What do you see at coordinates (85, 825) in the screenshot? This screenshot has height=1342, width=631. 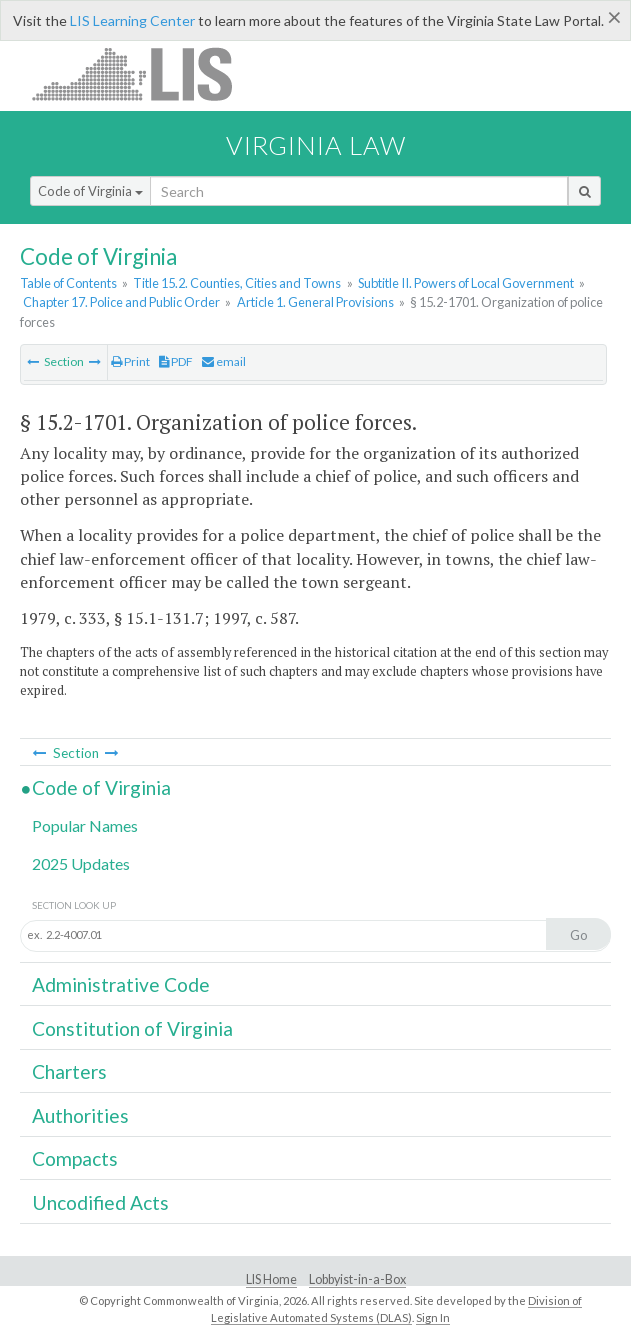 I see `Popular Names` at bounding box center [85, 825].